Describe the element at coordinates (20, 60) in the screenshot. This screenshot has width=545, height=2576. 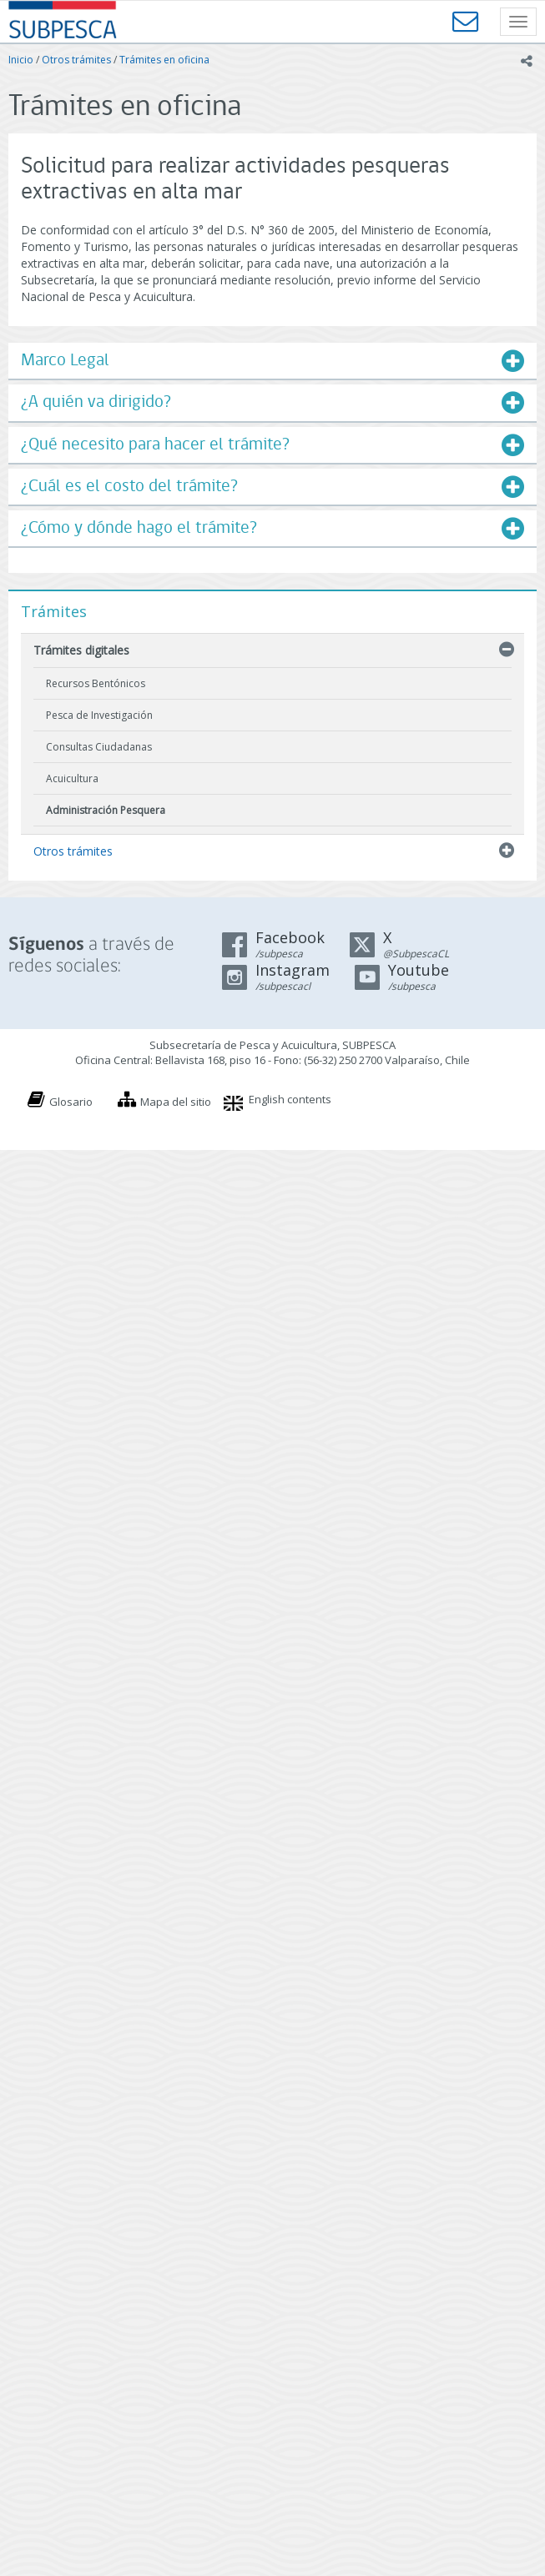
I see `Inicio` at that location.